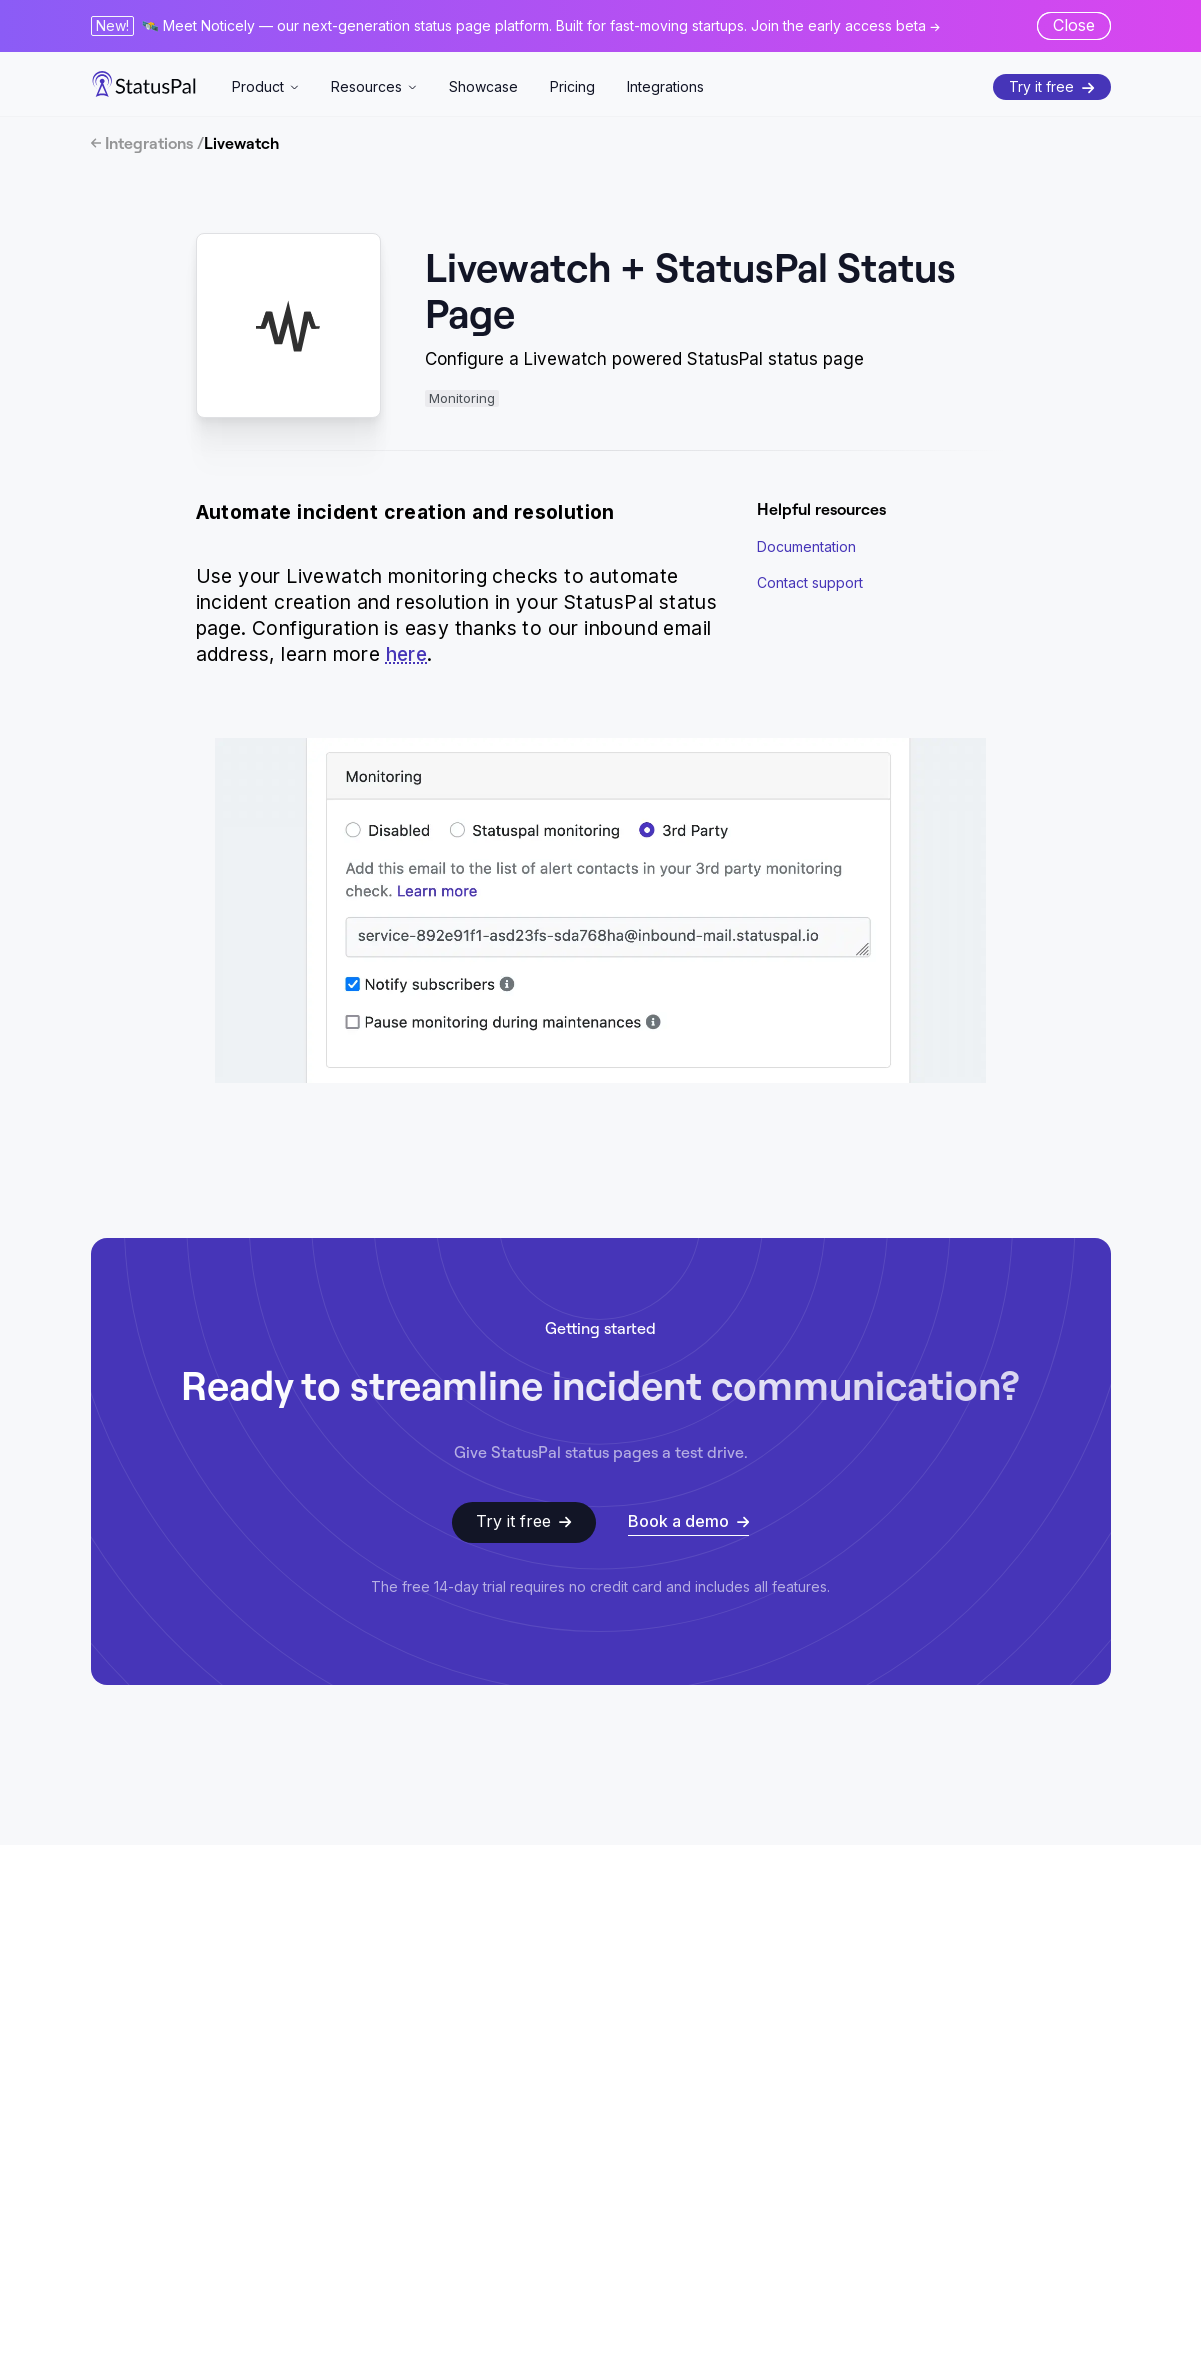 This screenshot has height=2368, width=1201. What do you see at coordinates (1051, 86) in the screenshot?
I see `Try it free` at bounding box center [1051, 86].